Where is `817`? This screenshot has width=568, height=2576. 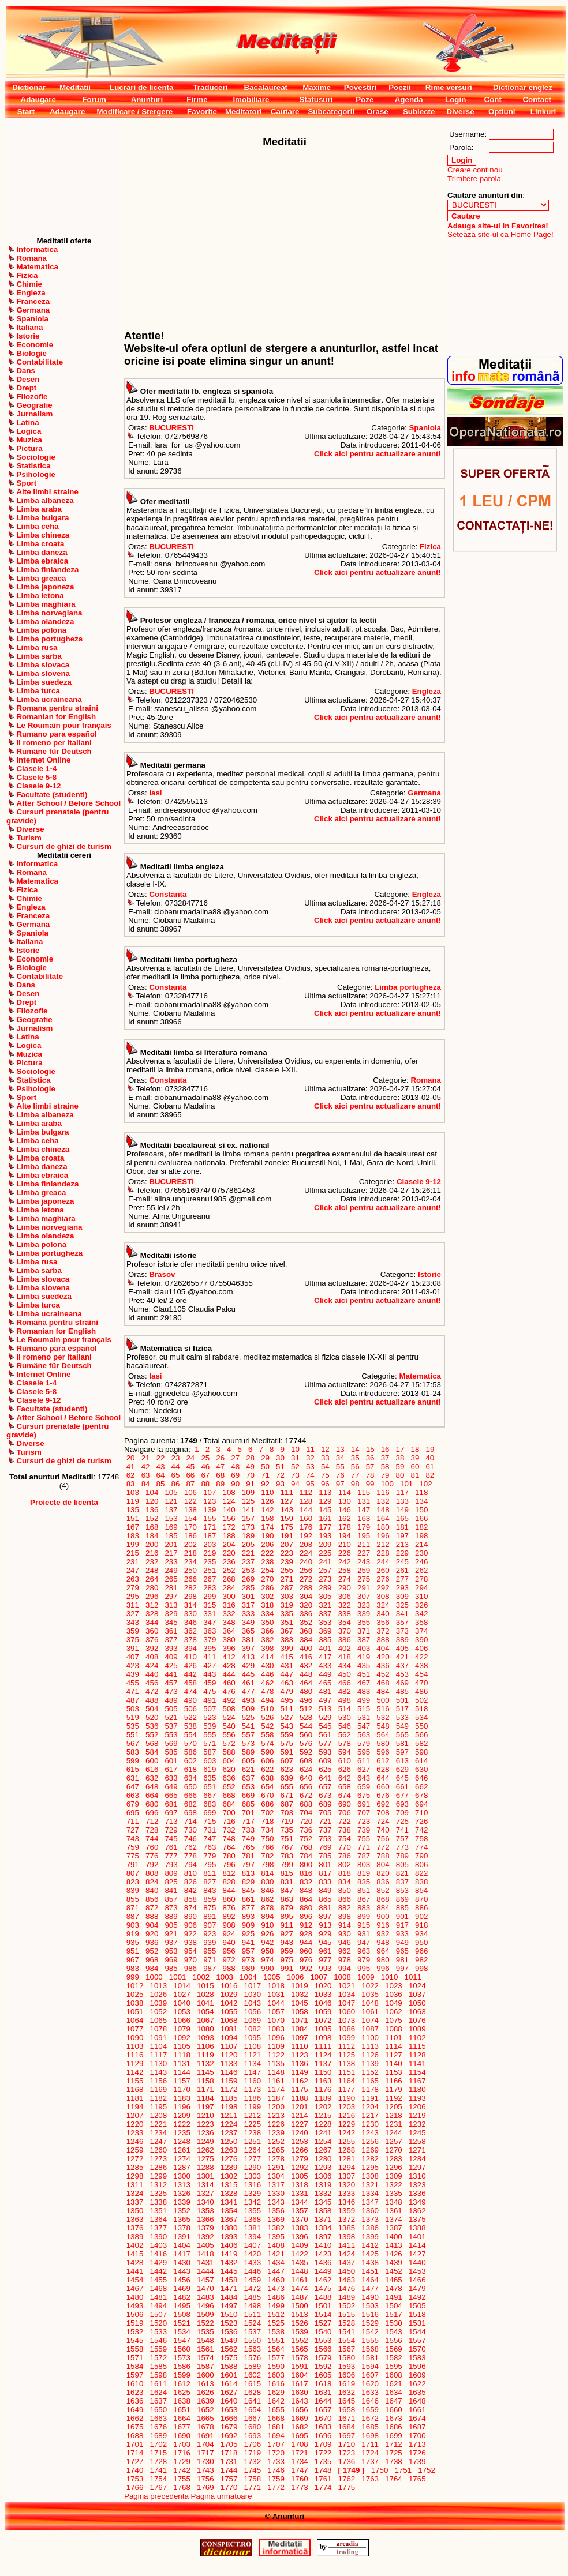
817 is located at coordinates (325, 1873).